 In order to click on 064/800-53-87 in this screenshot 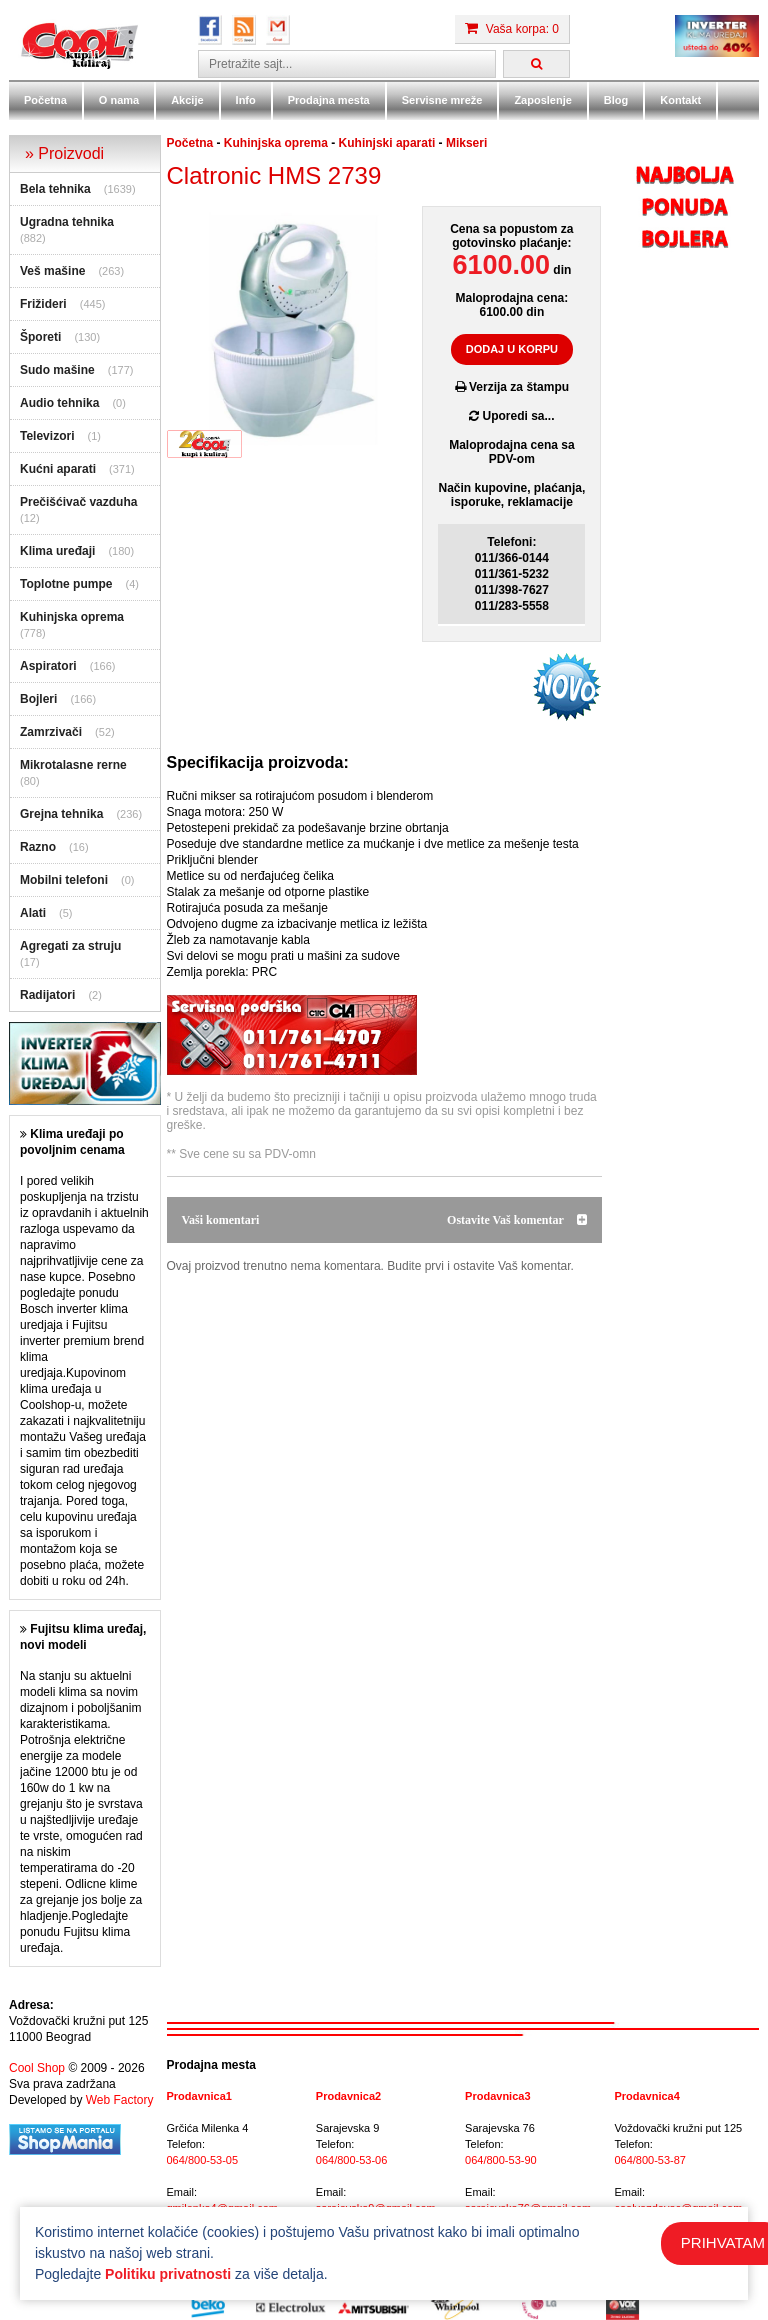, I will do `click(650, 2160)`.